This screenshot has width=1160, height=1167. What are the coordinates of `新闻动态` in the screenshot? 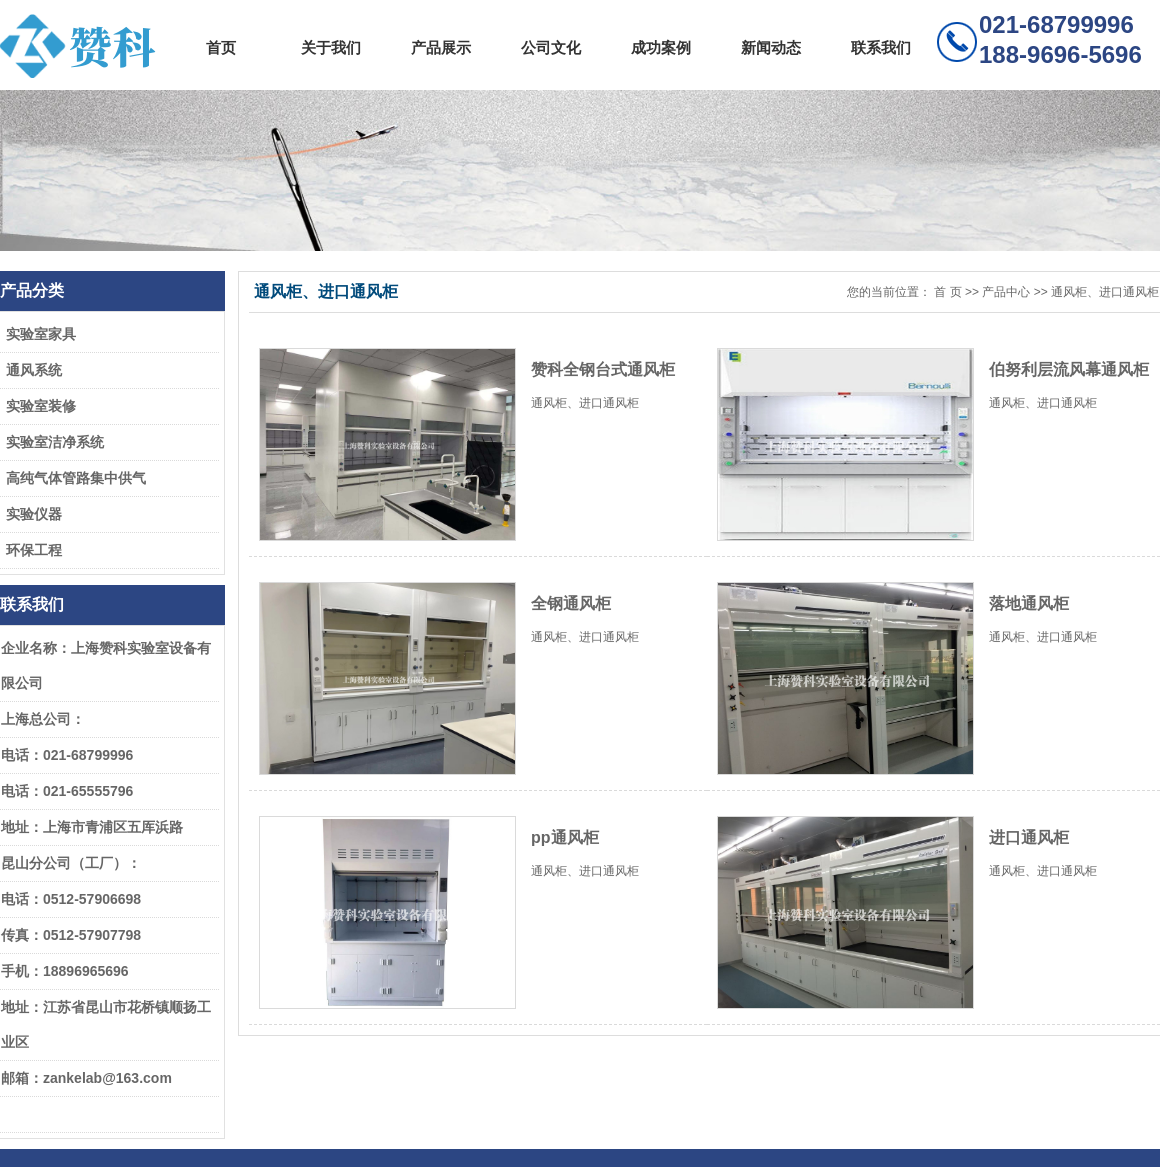 It's located at (771, 47).